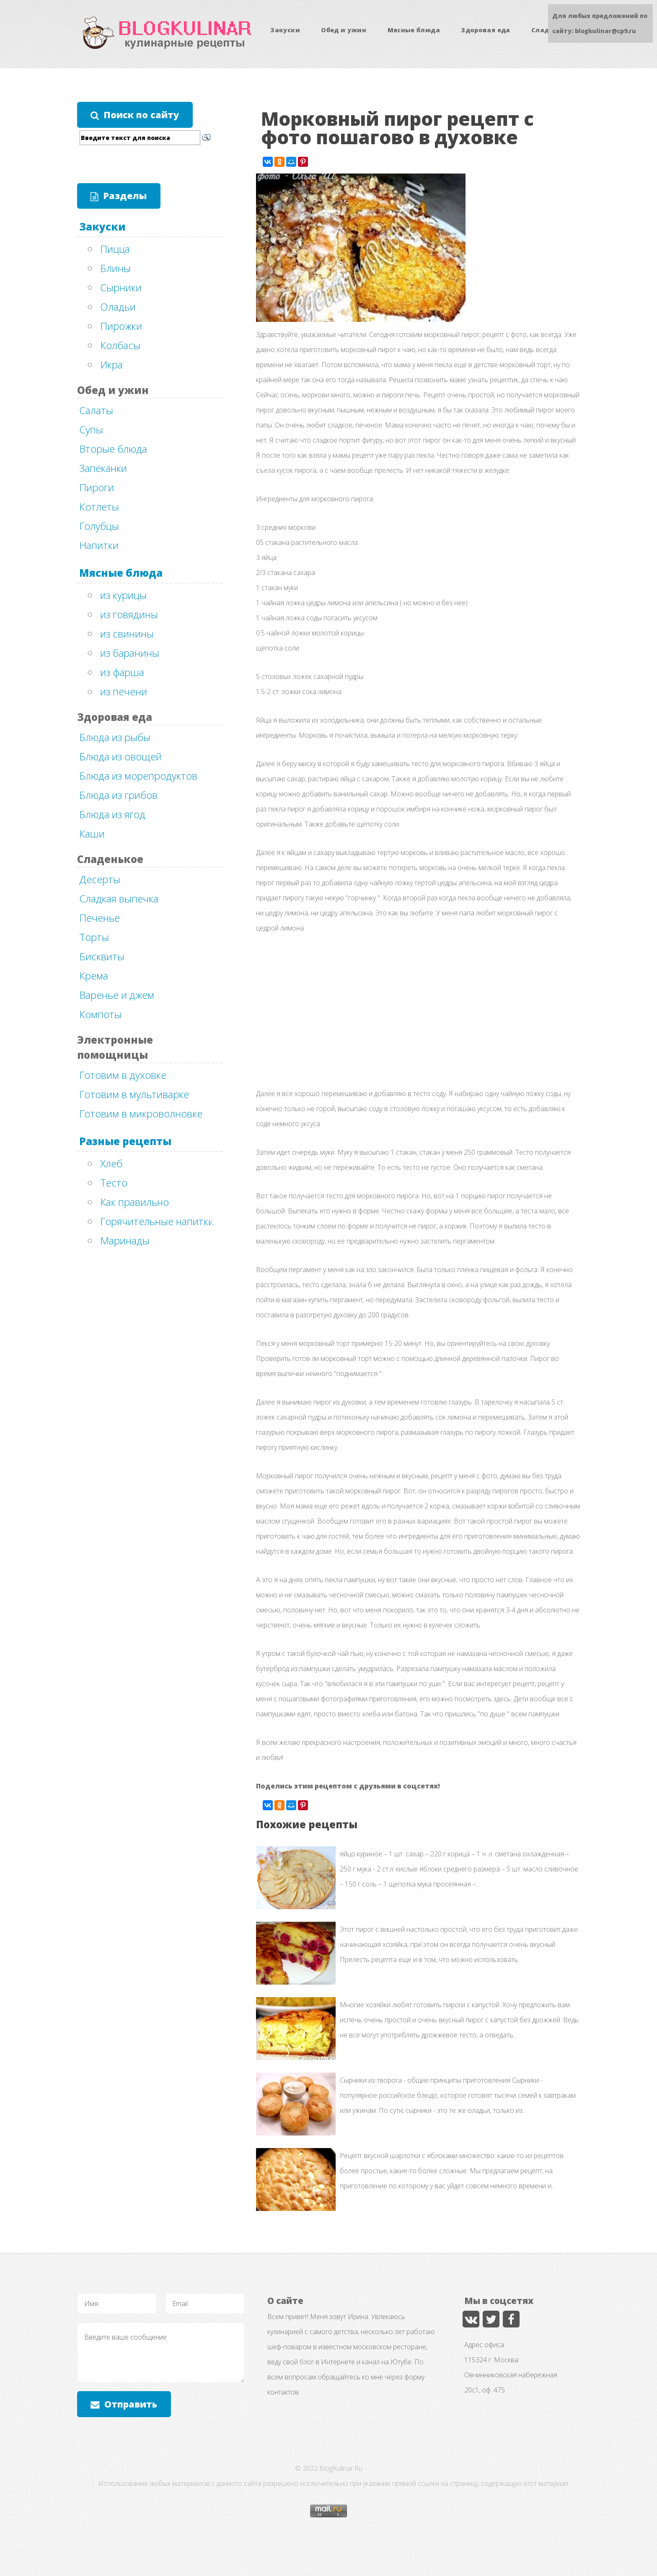 Image resolution: width=657 pixels, height=2576 pixels. I want to click on Крема, so click(93, 975).